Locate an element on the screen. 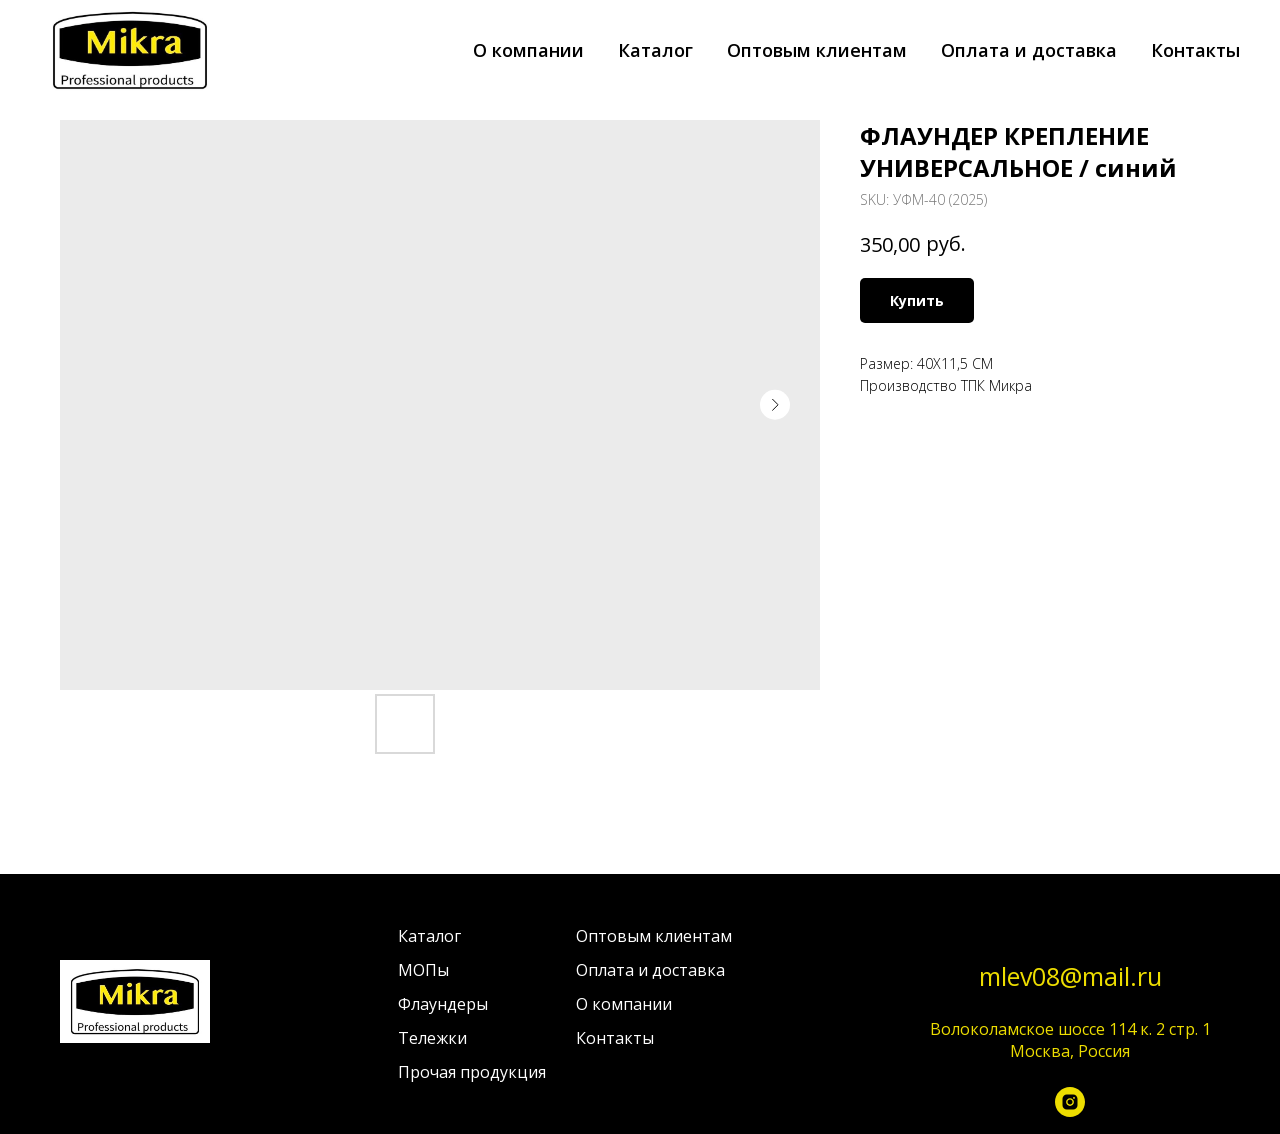 Image resolution: width=1280 pixels, height=1134 pixels. Тележки is located at coordinates (432, 1038).